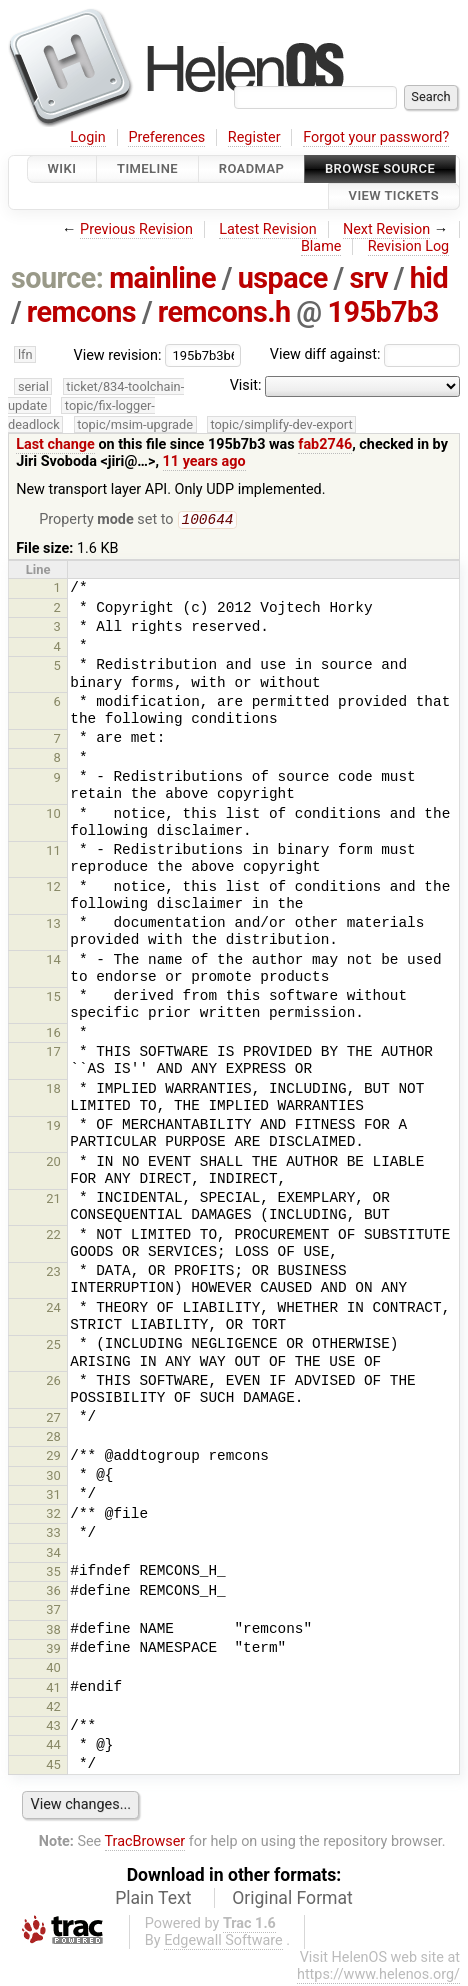 The image size is (468, 1986). Describe the element at coordinates (53, 1766) in the screenshot. I see `45` at that location.